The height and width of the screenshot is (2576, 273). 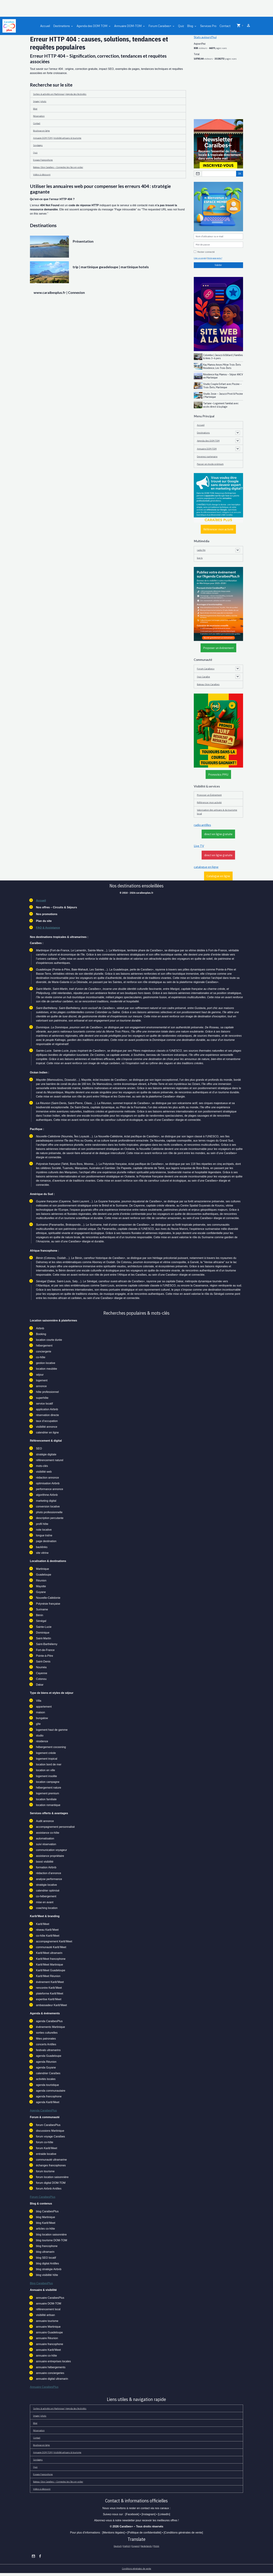 I want to click on Passer en mode prémium, so click(x=210, y=463).